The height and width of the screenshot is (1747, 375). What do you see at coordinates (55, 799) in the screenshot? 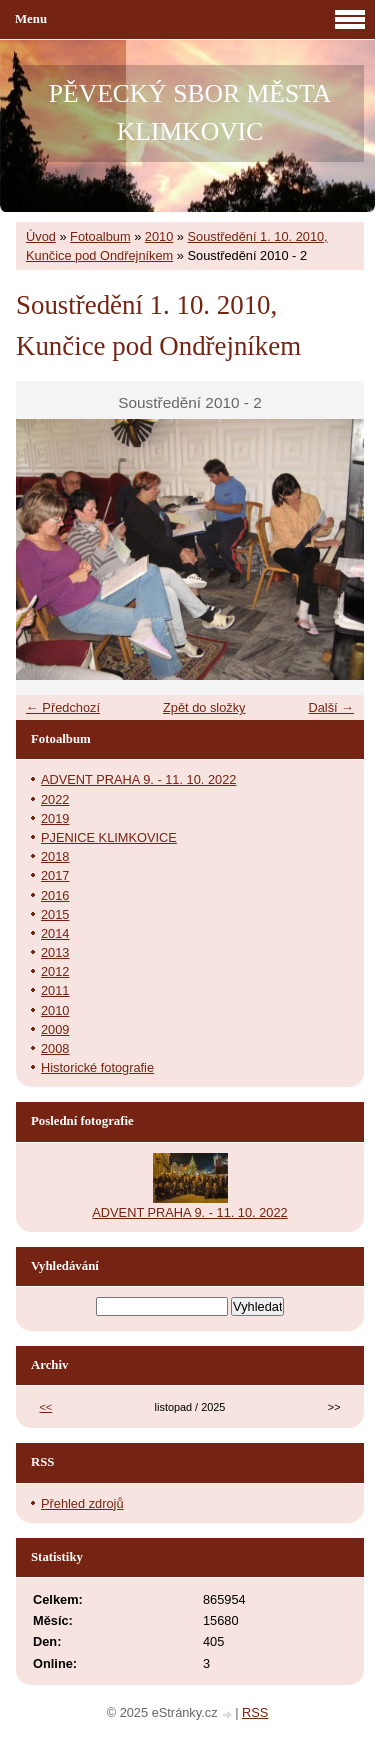
I see `2022` at bounding box center [55, 799].